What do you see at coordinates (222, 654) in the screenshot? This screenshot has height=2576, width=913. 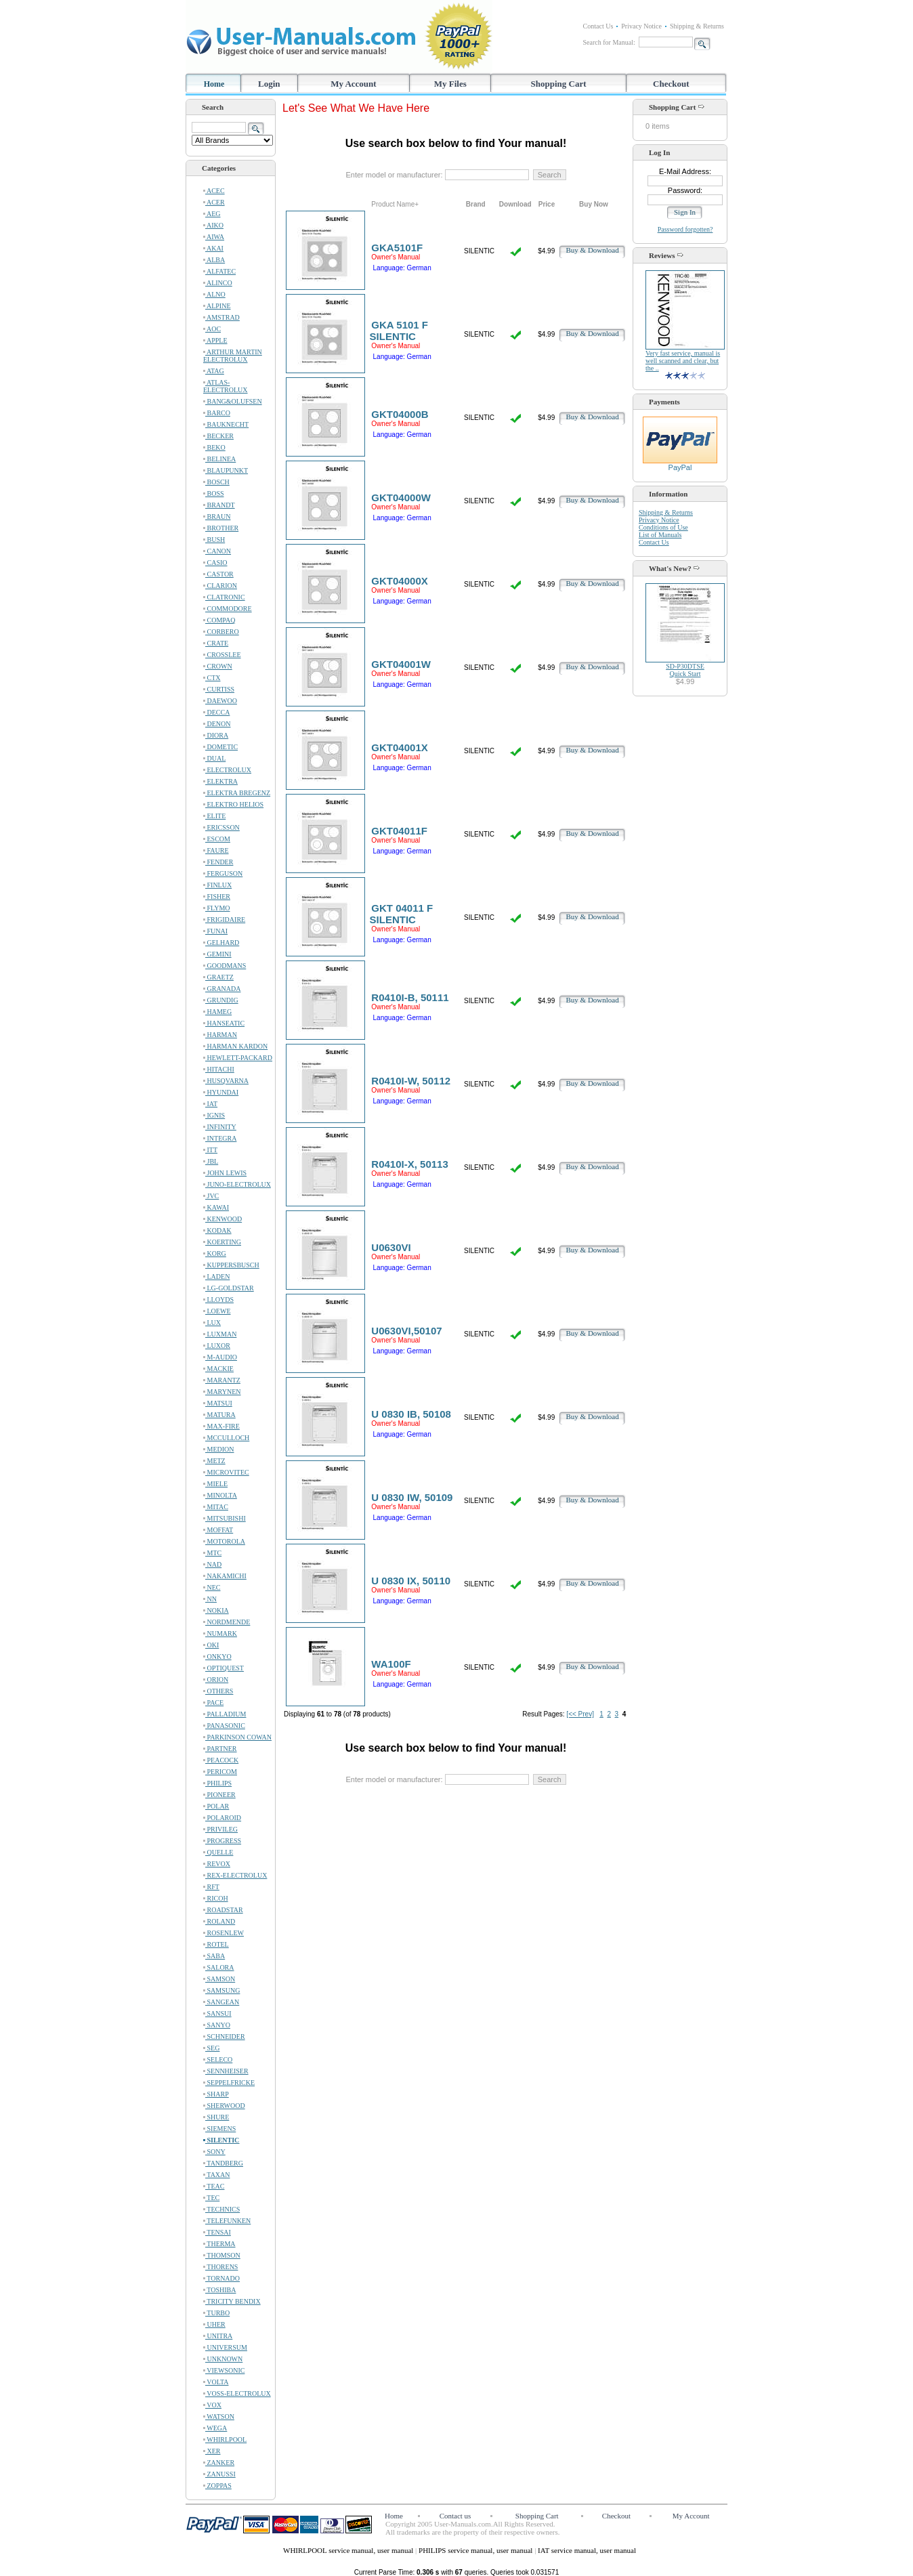 I see `CROSSLEE` at bounding box center [222, 654].